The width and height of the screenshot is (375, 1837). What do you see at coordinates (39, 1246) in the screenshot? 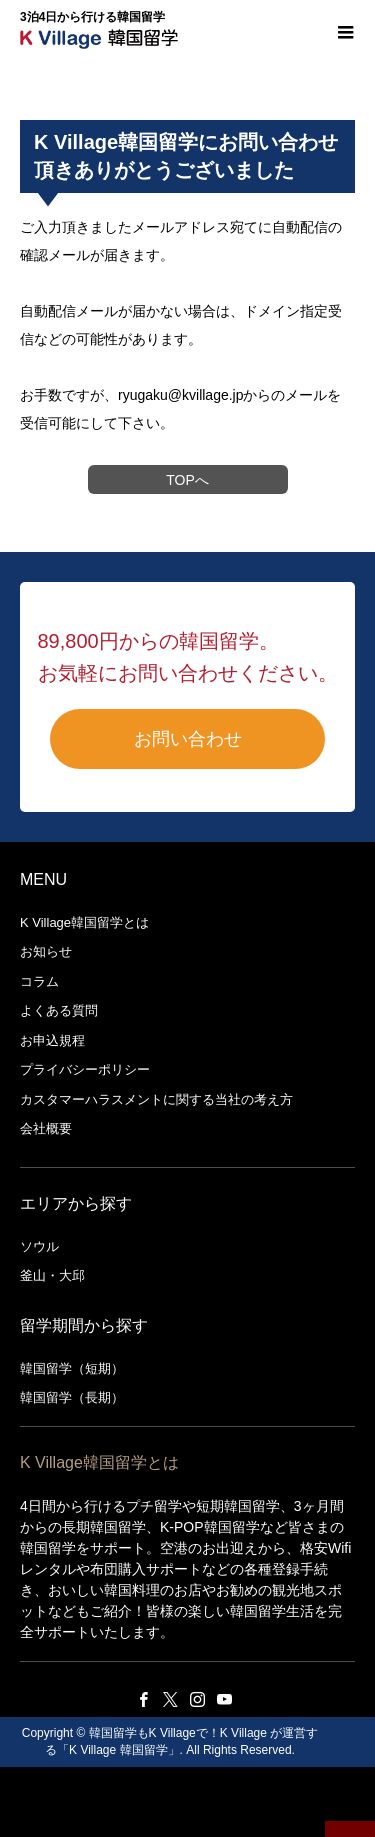
I see `ソウル` at bounding box center [39, 1246].